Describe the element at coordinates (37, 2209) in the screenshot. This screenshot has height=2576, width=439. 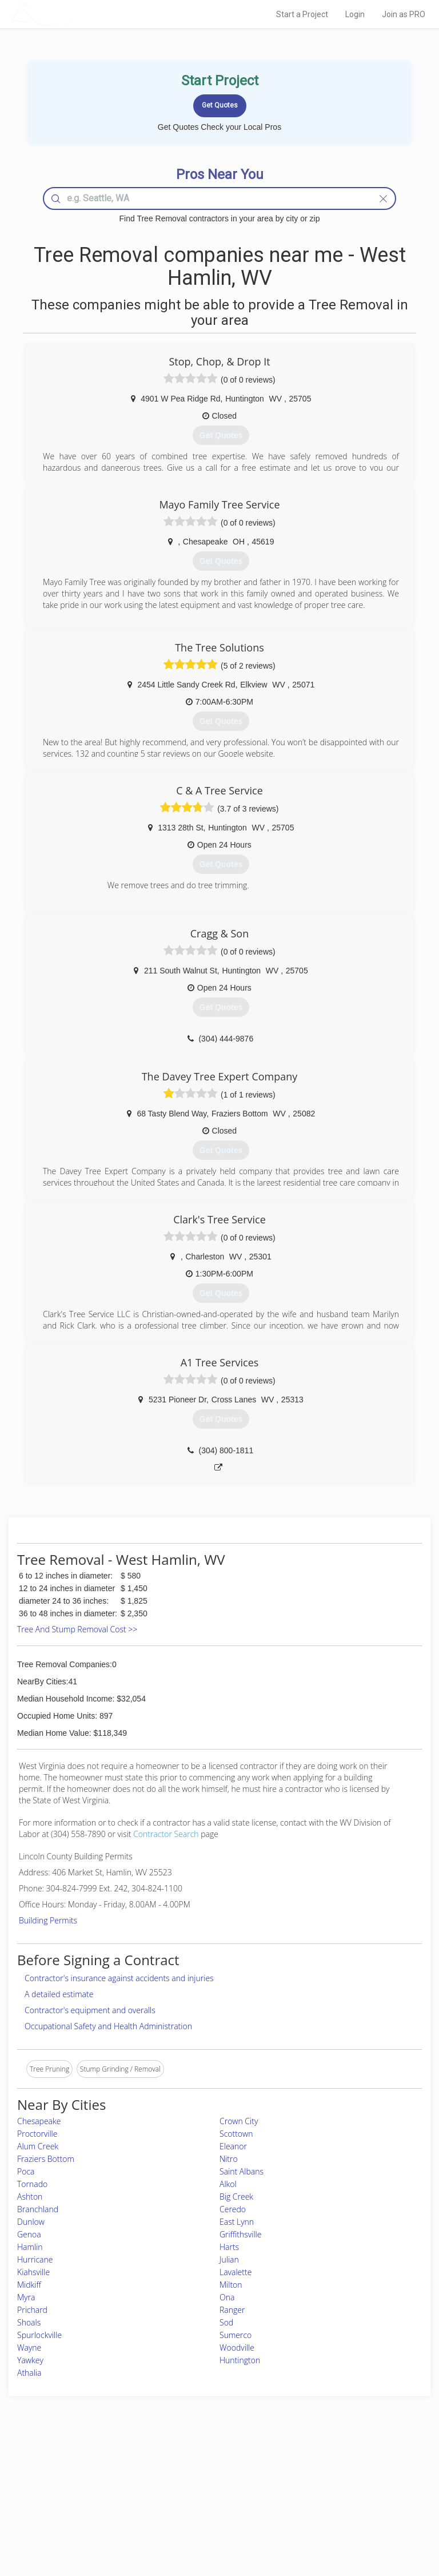
I see `Branchland` at that location.